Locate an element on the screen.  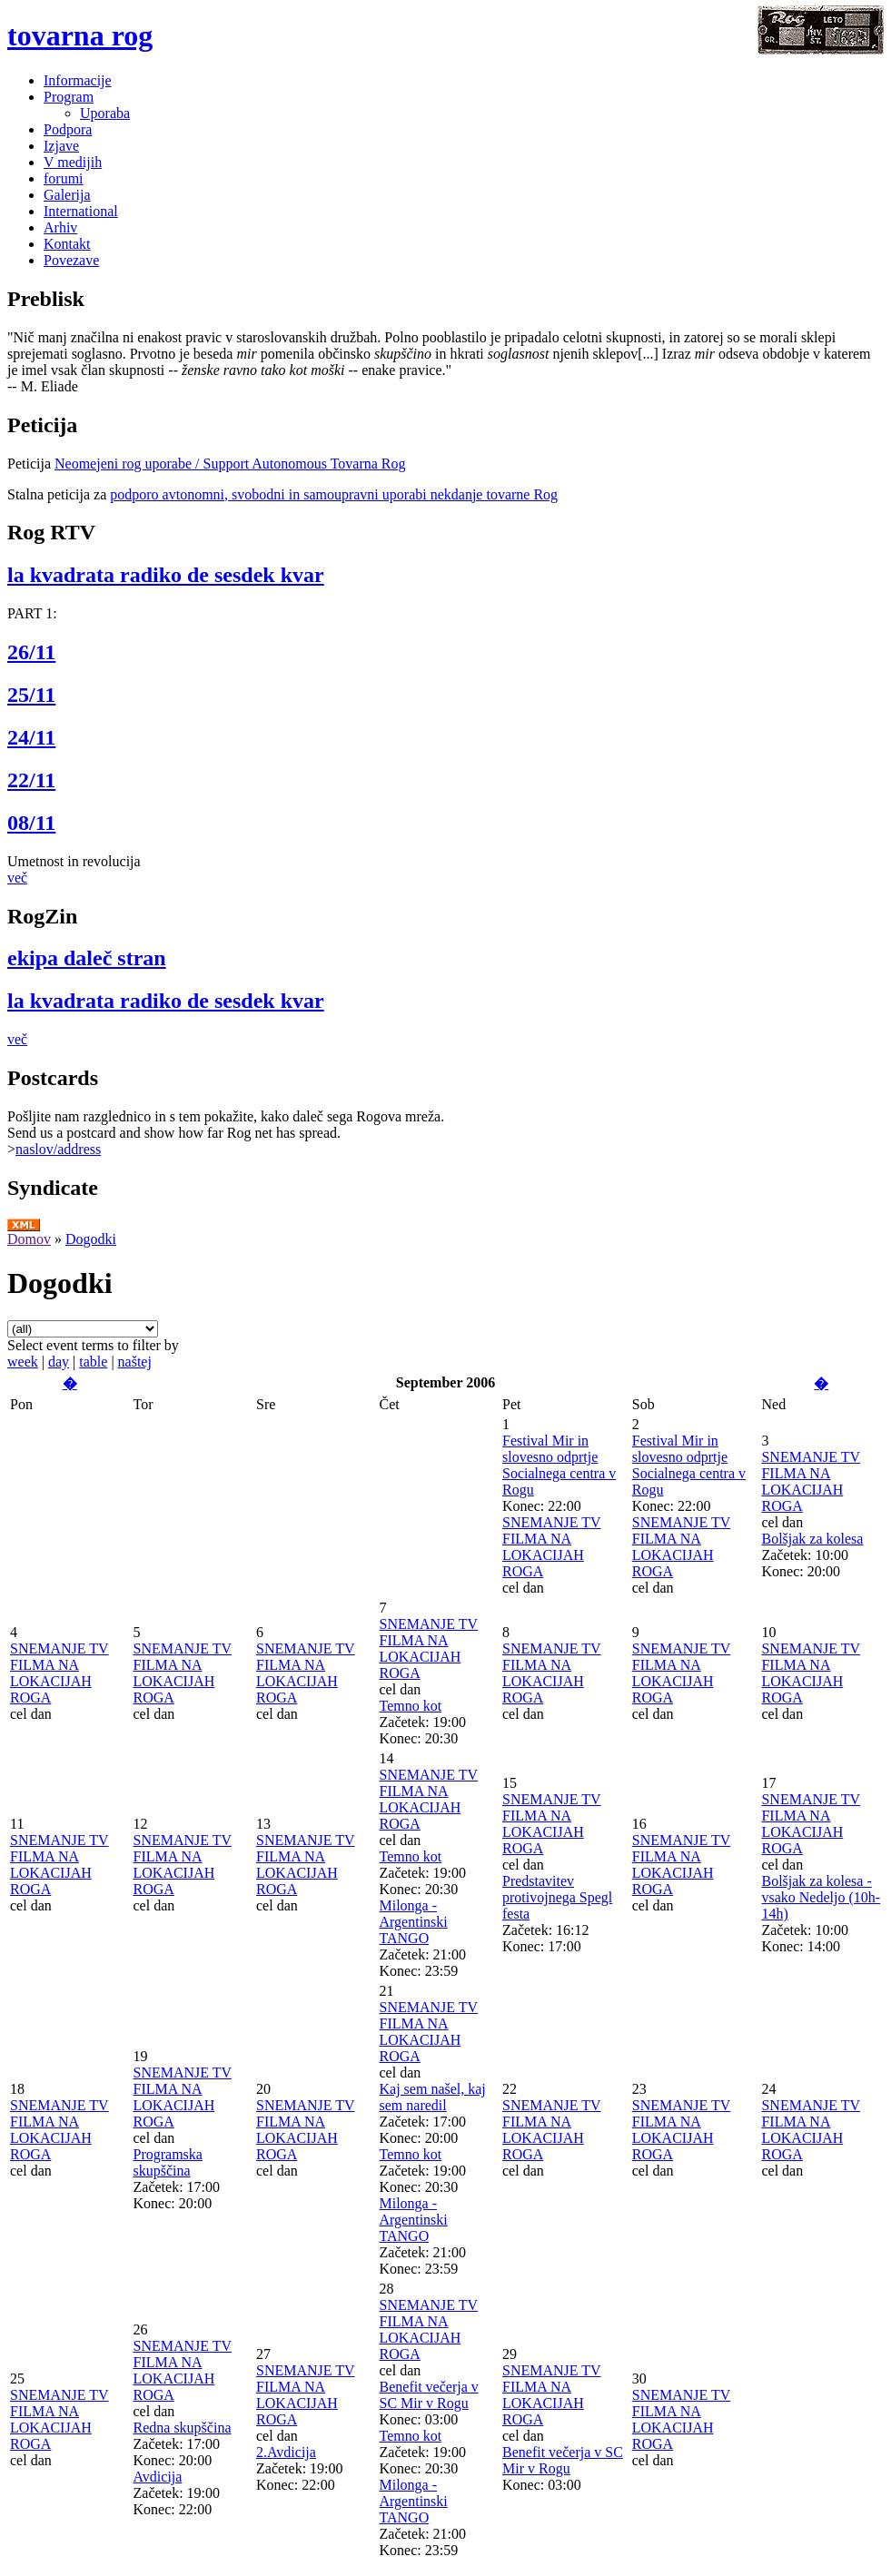
la kvadrata radiko de sesdek kvar is located at coordinates (165, 575).